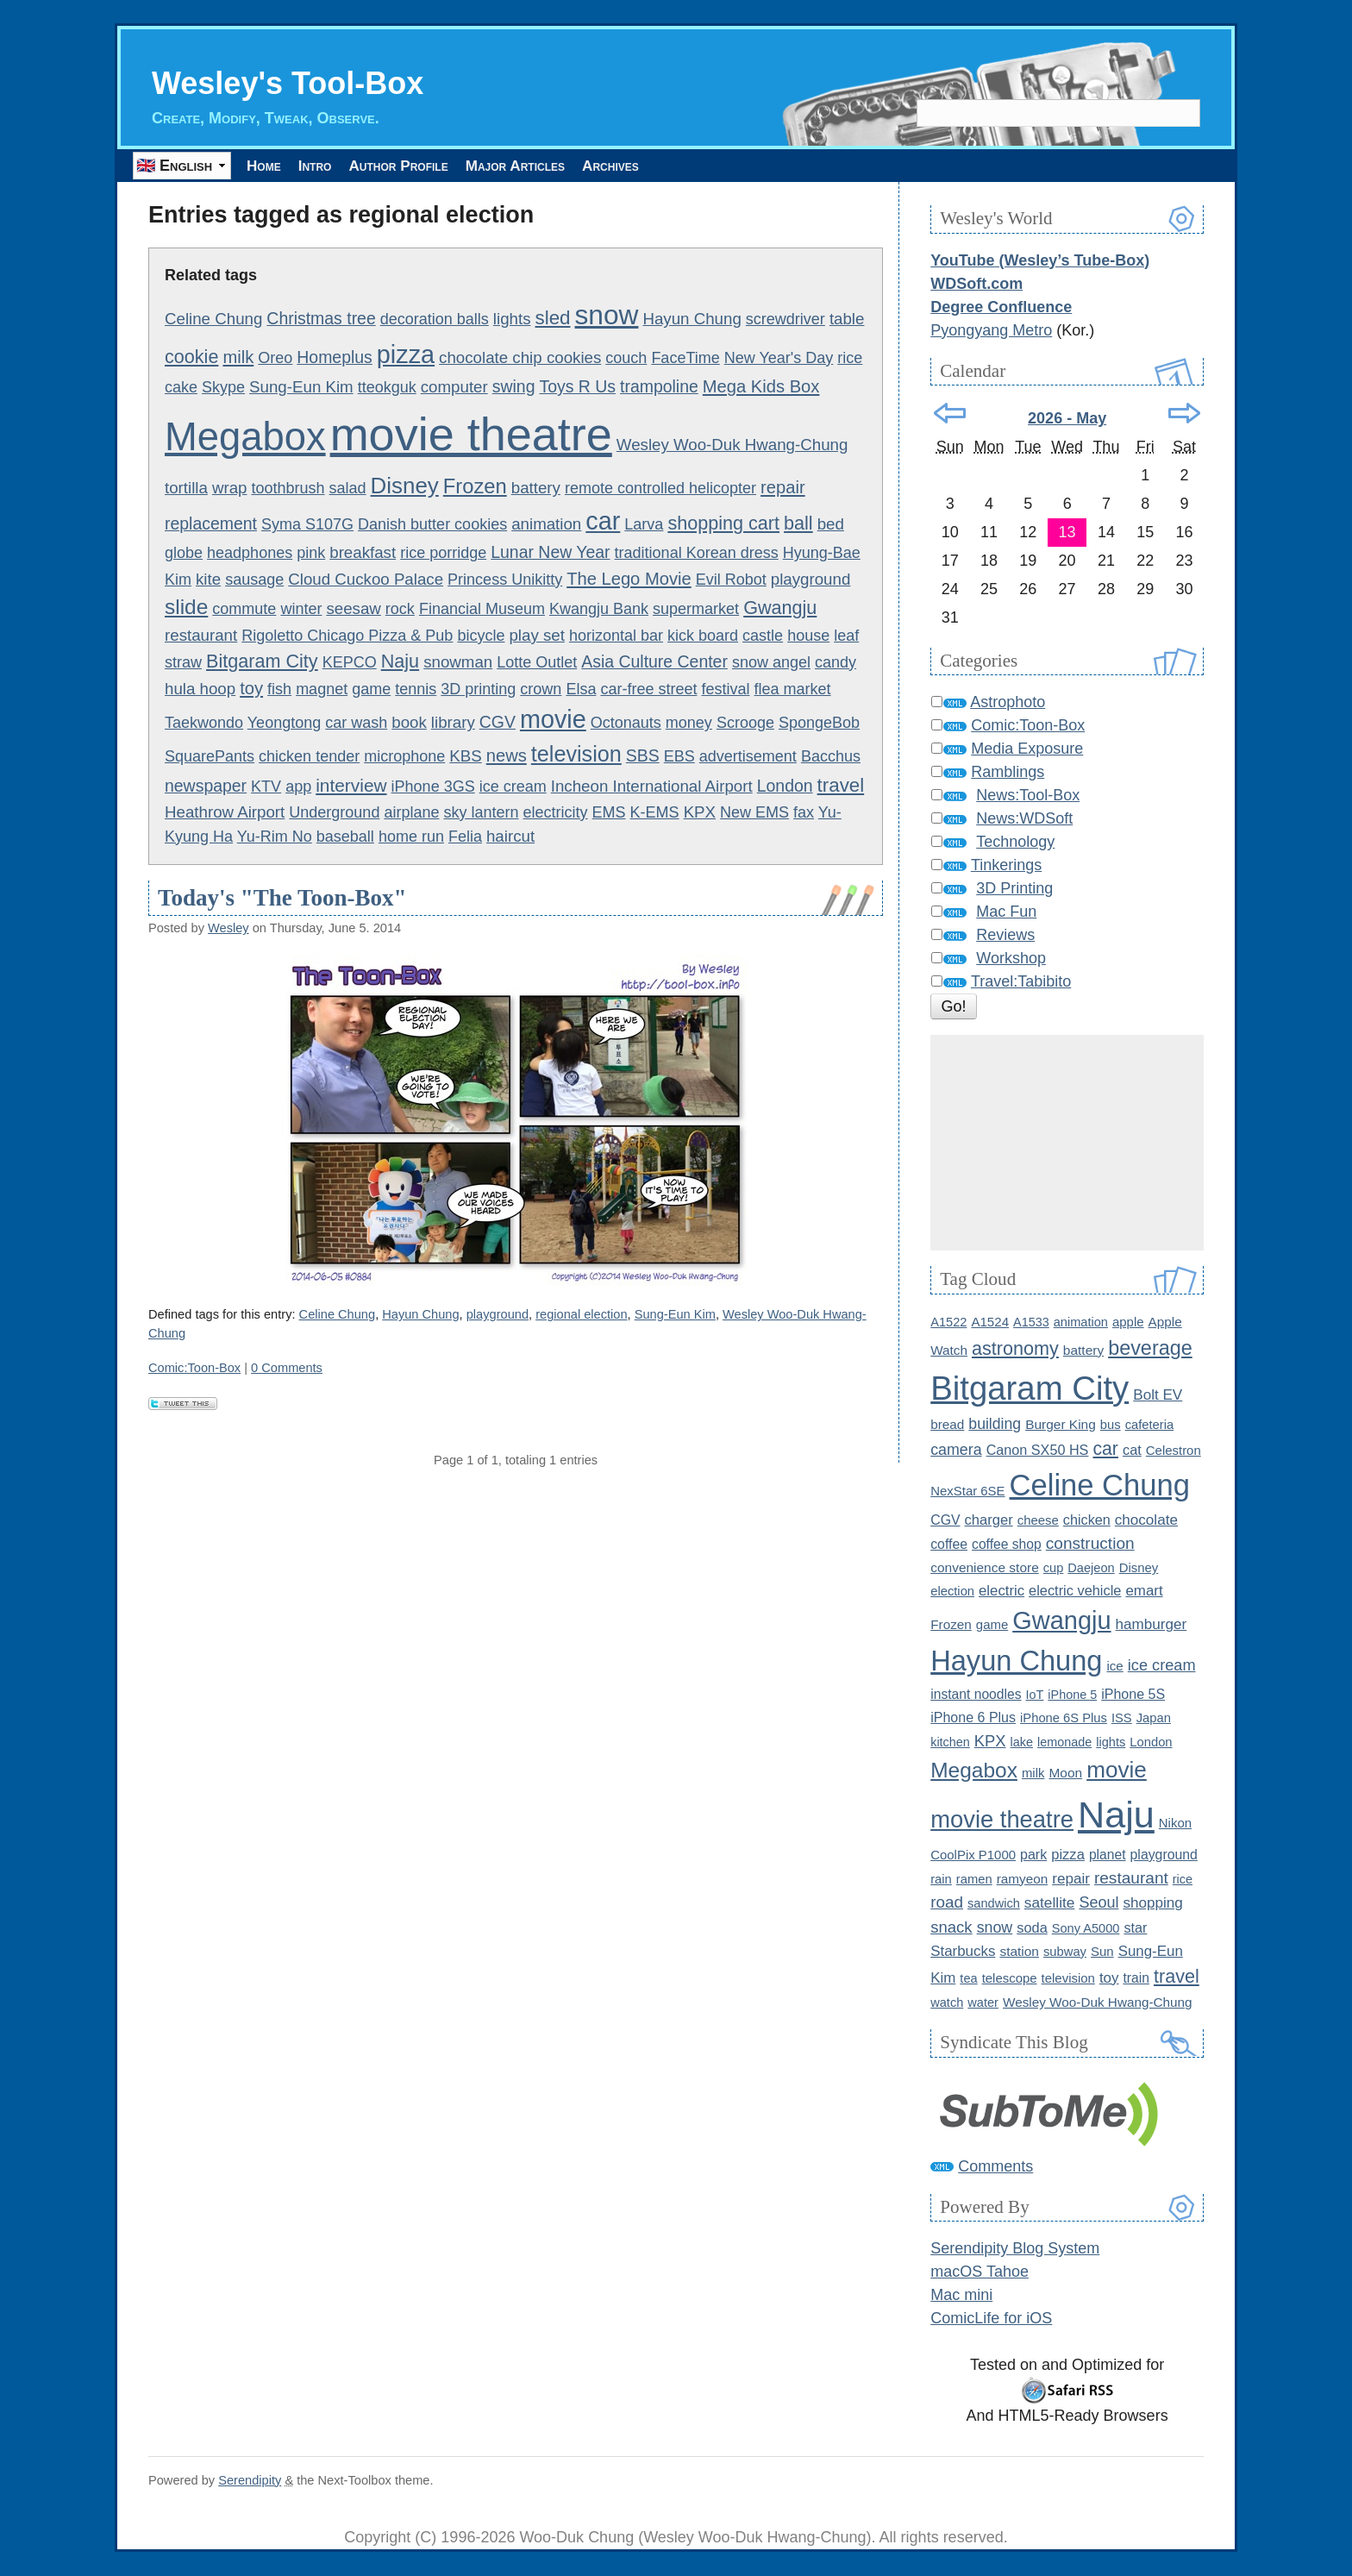 The height and width of the screenshot is (2576, 1352). Describe the element at coordinates (186, 488) in the screenshot. I see `tortilla` at that location.